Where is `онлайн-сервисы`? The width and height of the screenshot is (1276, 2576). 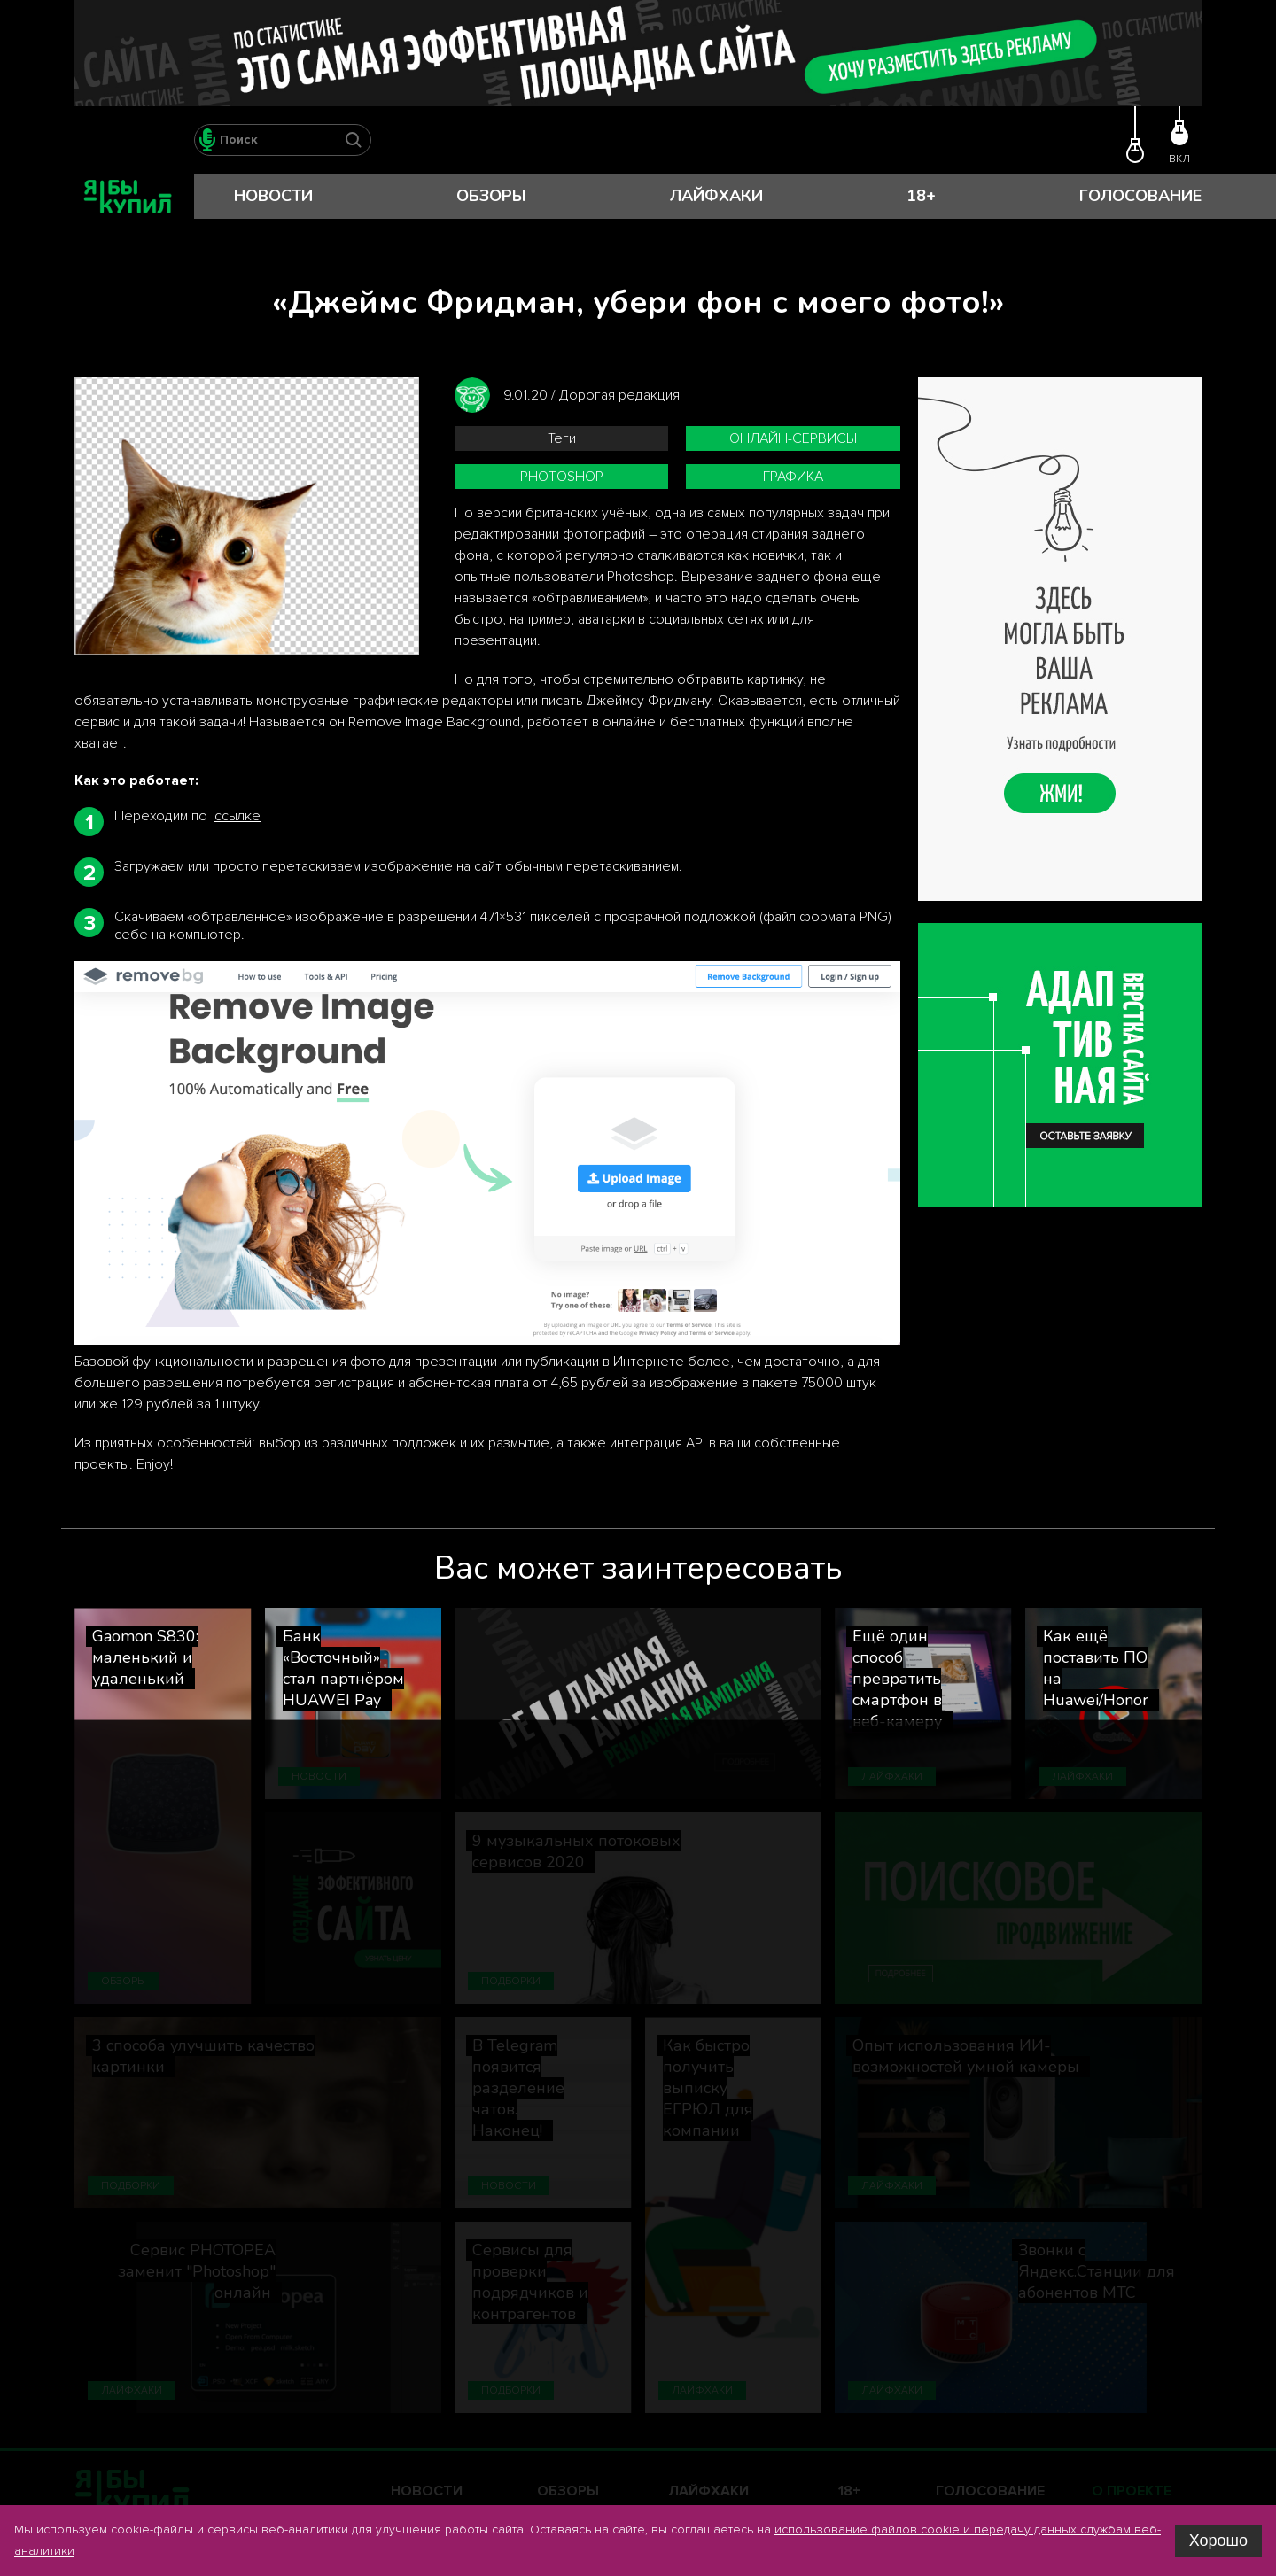
онлайн-сервисы is located at coordinates (793, 438).